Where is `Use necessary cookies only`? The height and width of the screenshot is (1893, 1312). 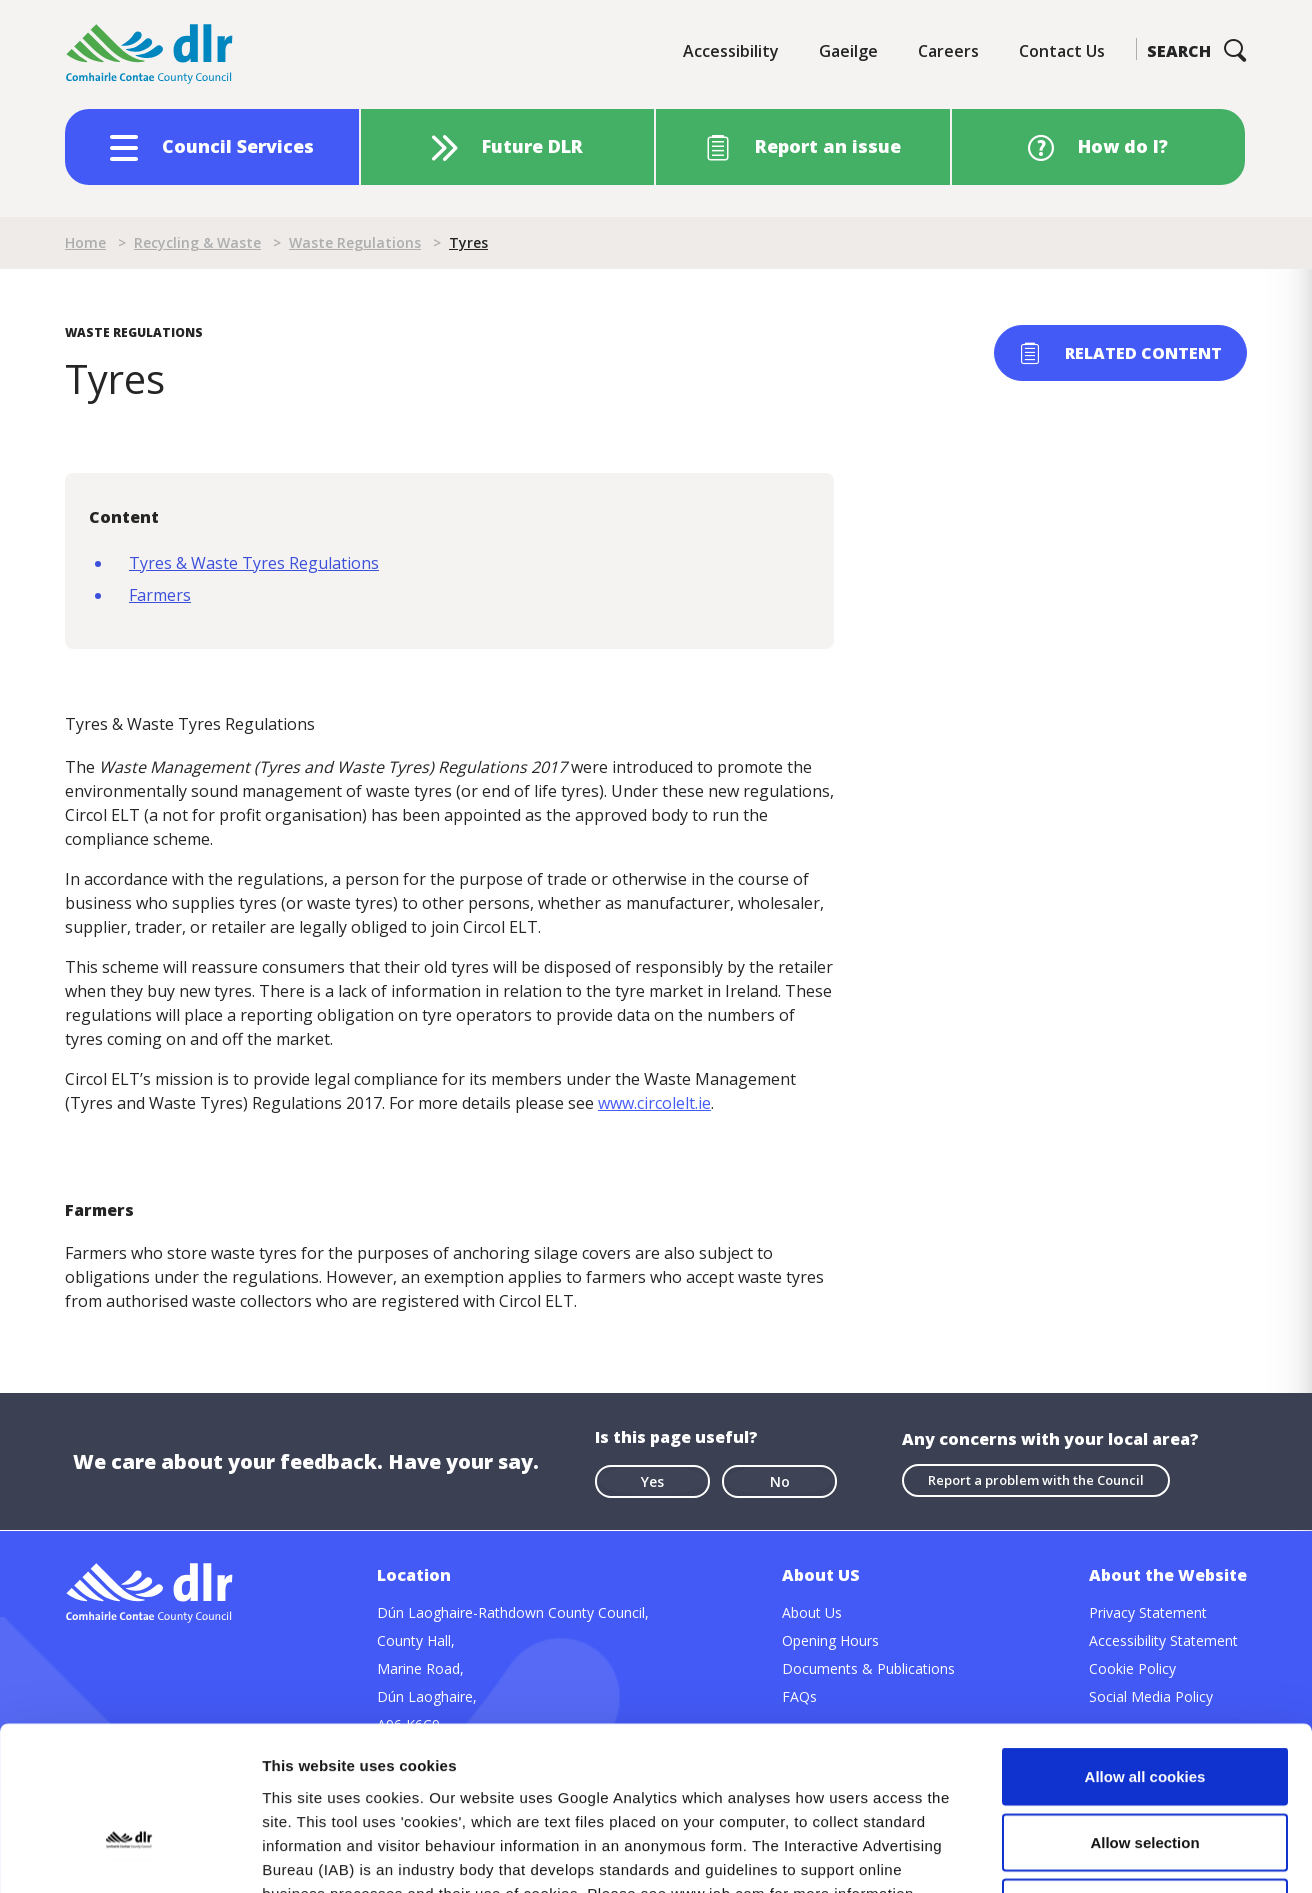 Use necessary cookies only is located at coordinates (1145, 1761).